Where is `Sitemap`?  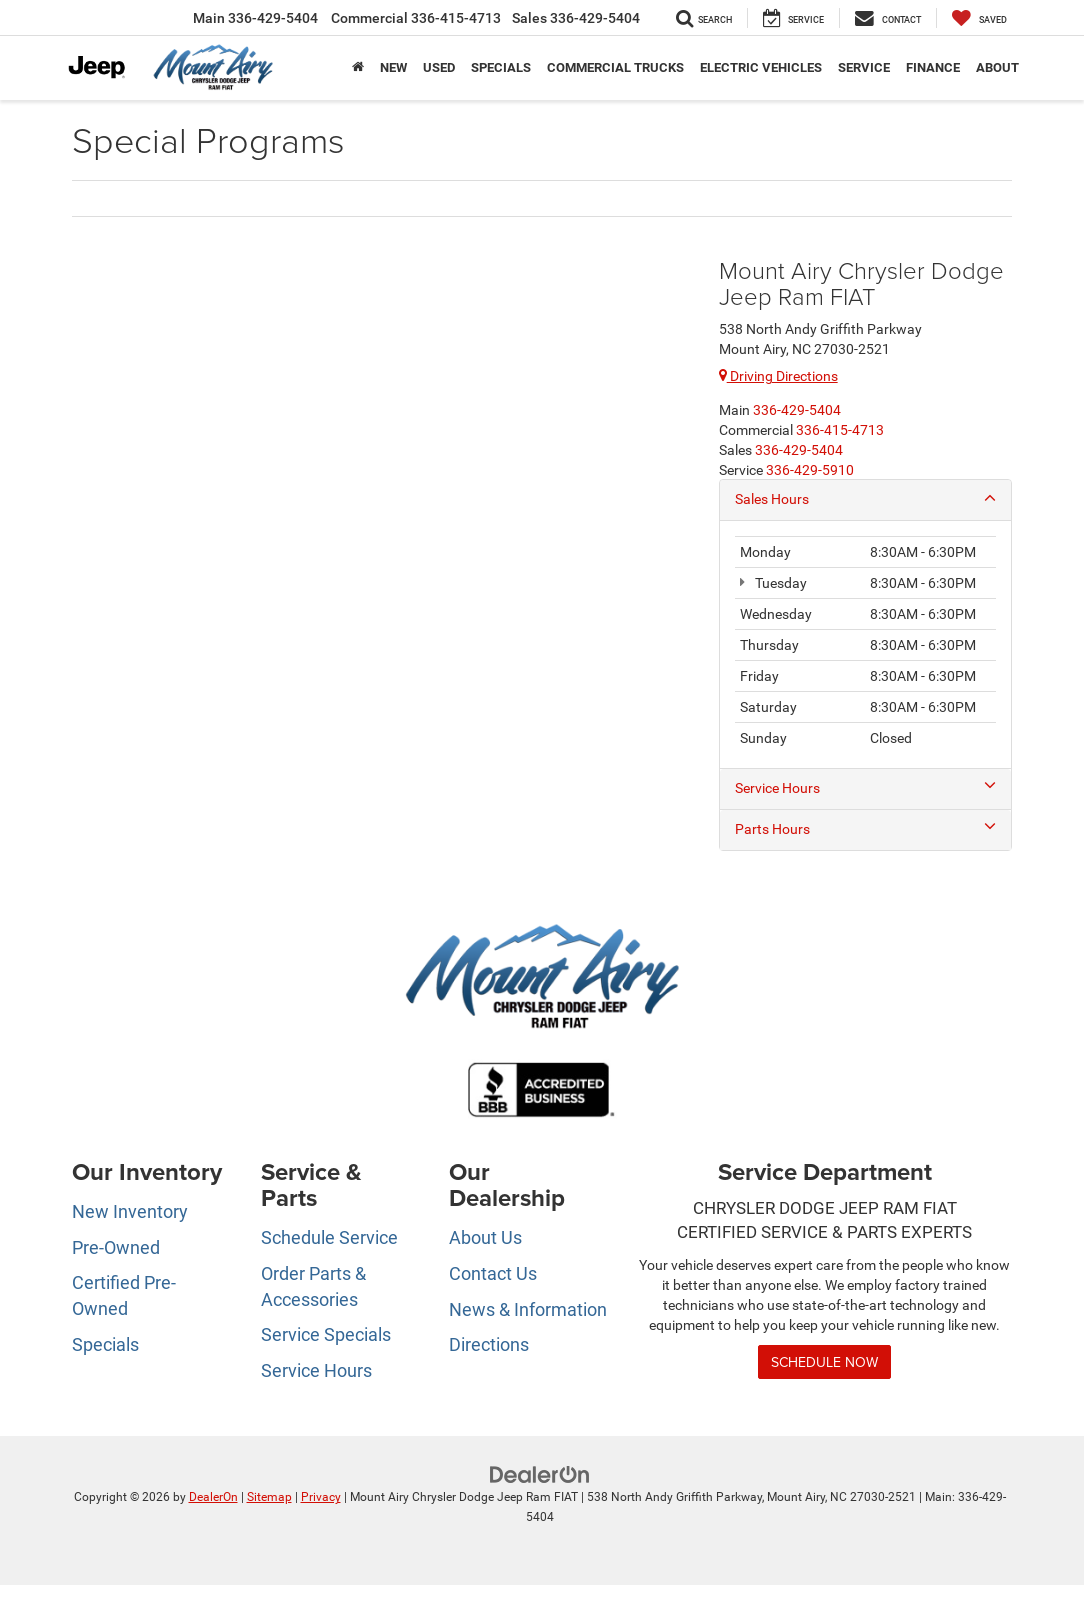 Sitemap is located at coordinates (269, 1498).